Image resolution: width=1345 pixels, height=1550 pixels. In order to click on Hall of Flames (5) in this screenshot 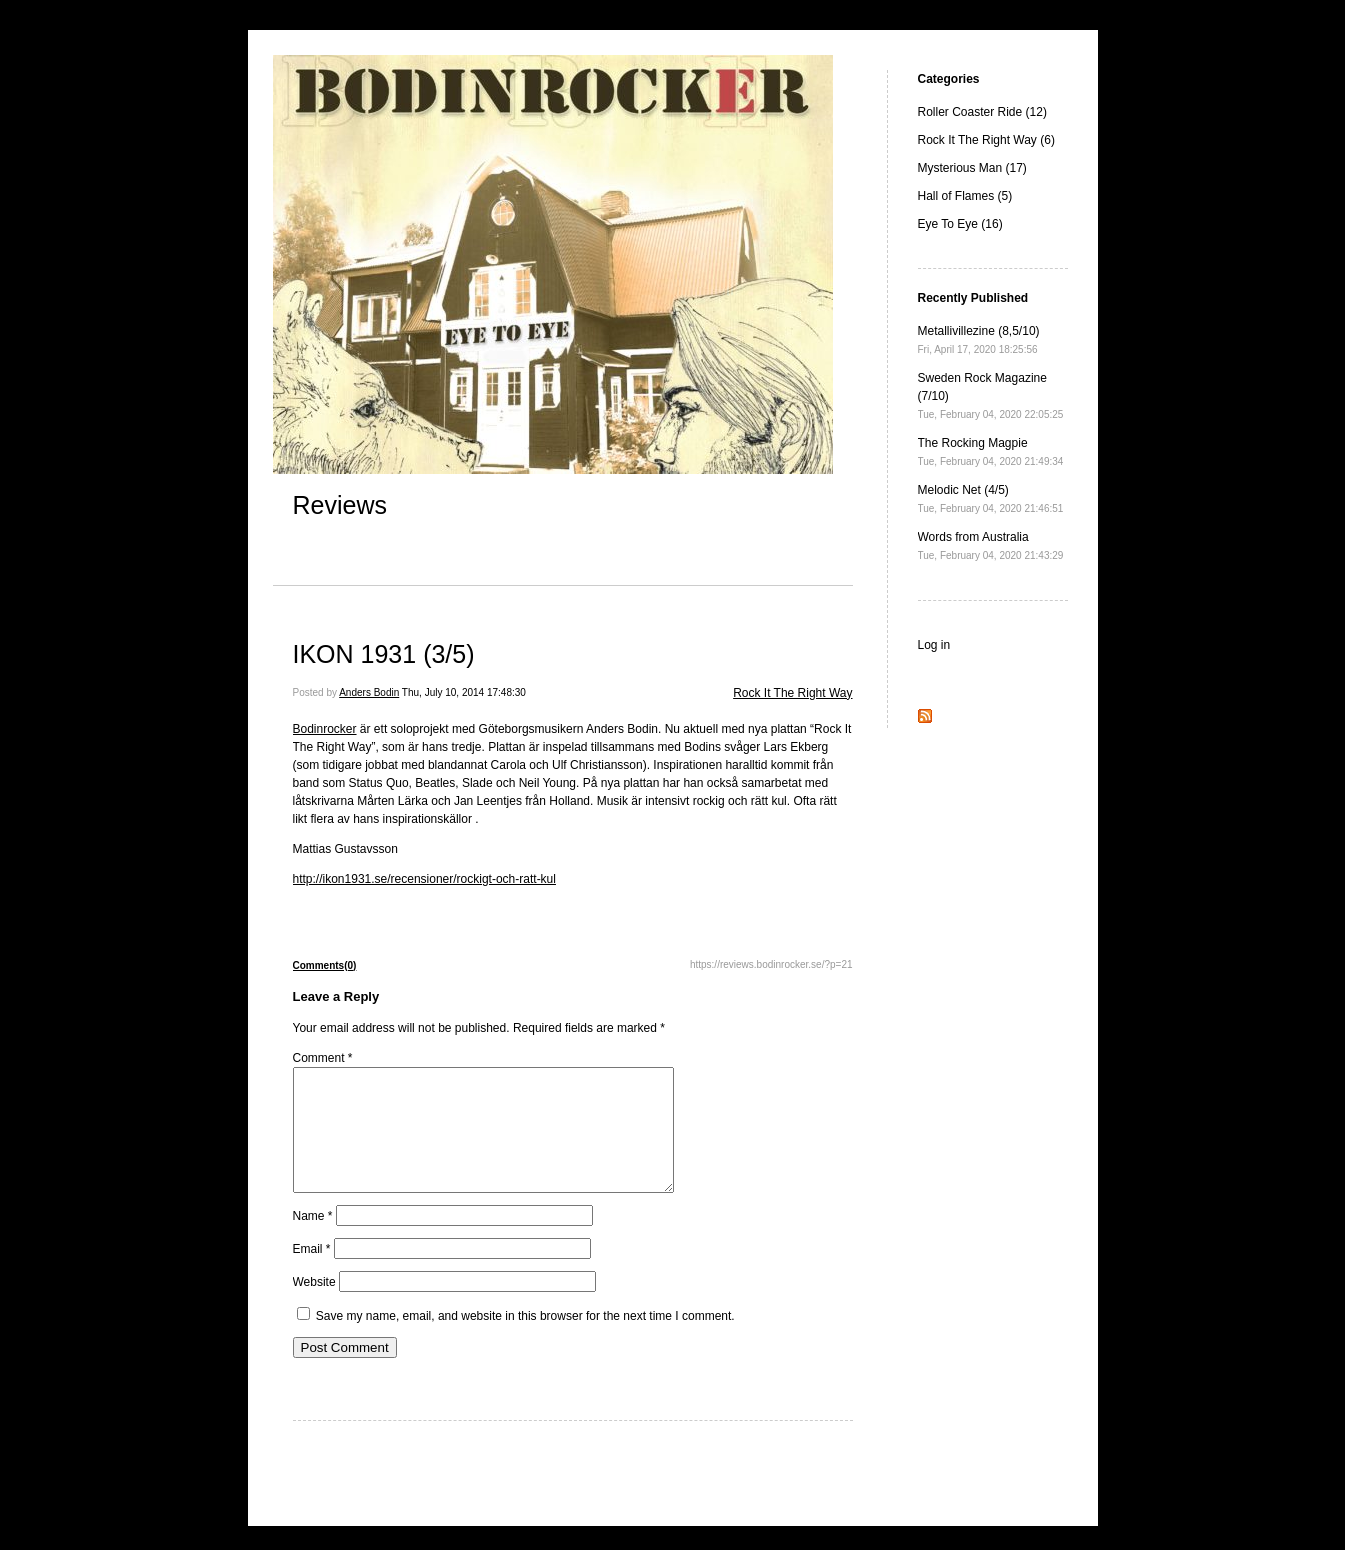, I will do `click(965, 196)`.